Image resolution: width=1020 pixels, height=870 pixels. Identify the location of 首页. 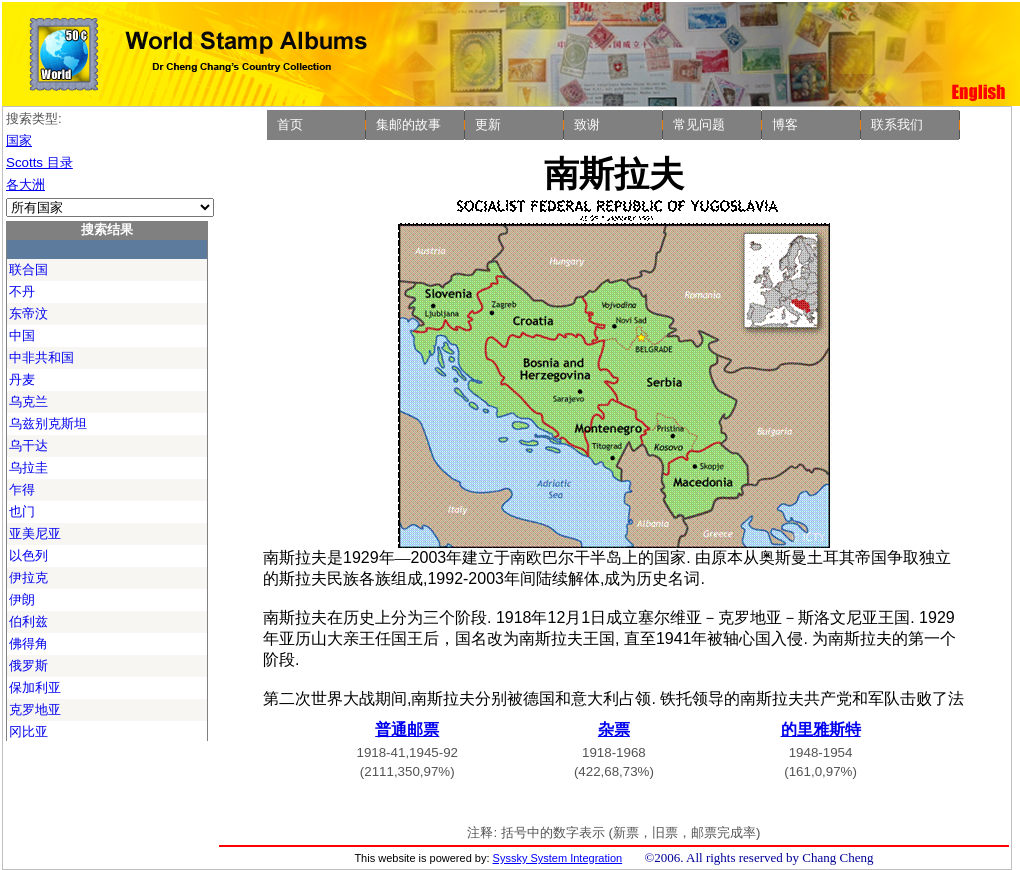
(290, 124).